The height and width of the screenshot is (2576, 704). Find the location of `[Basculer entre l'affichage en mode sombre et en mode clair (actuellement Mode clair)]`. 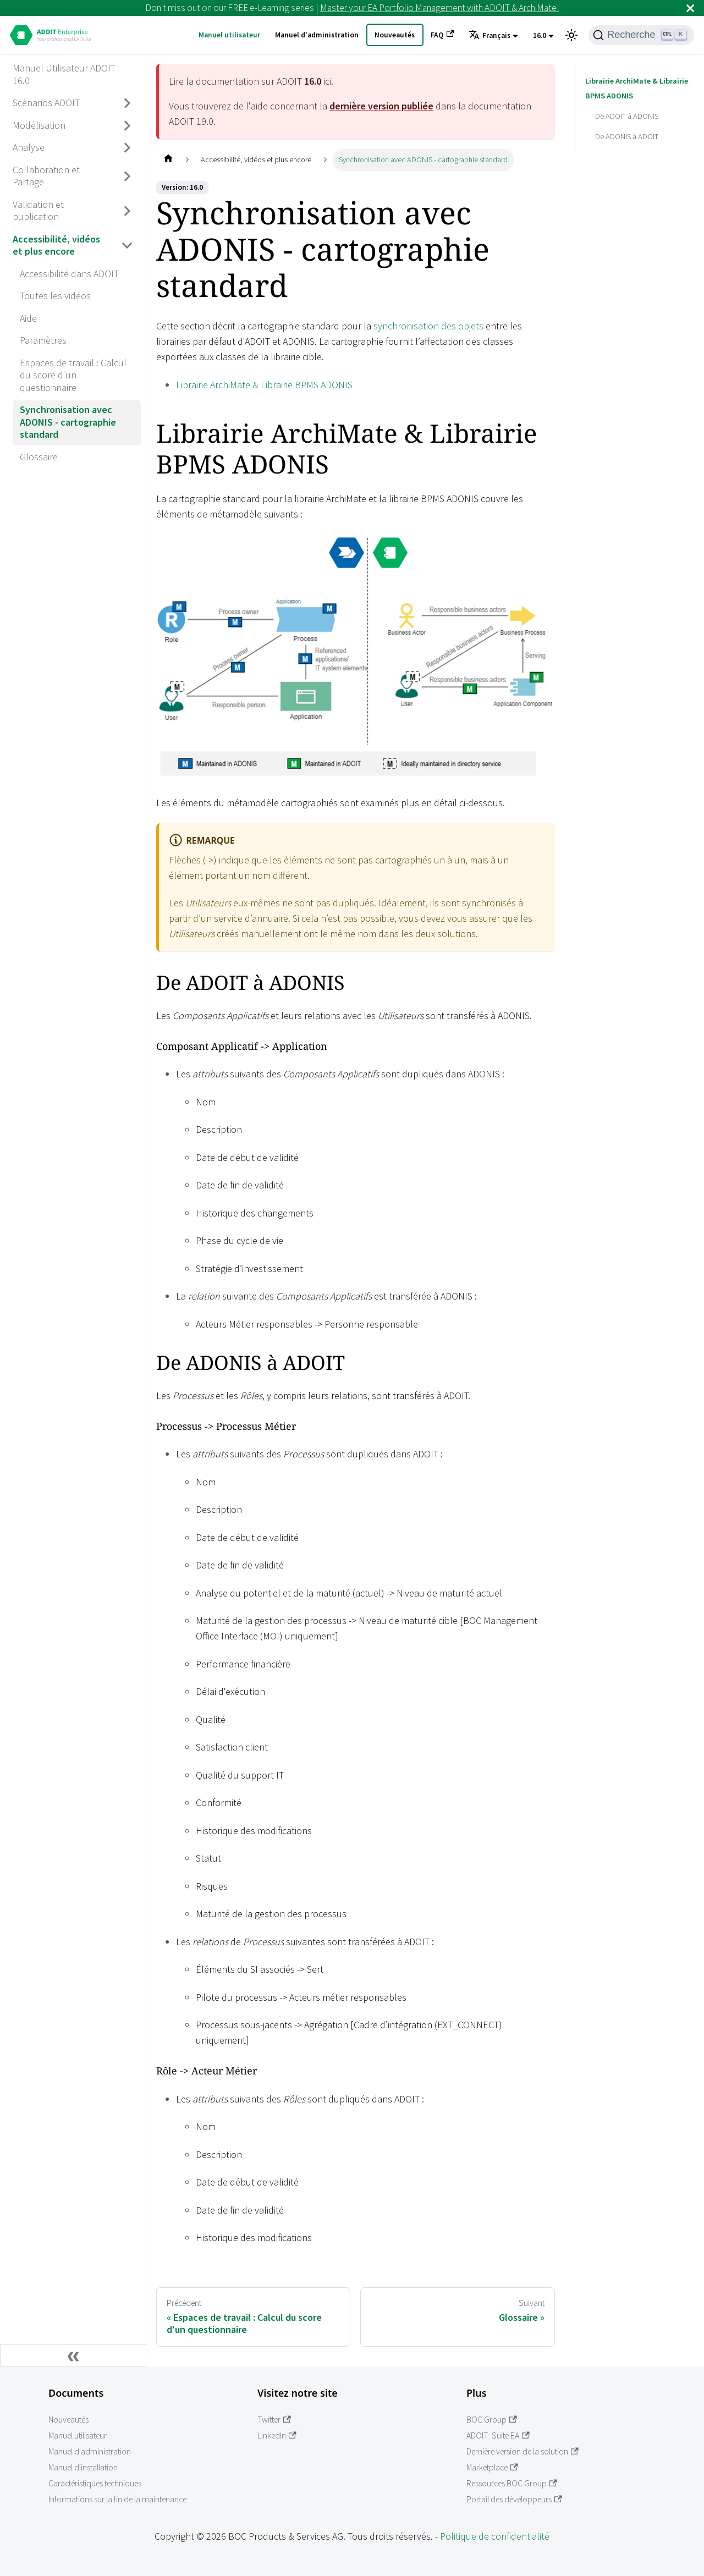

[Basculer entre l'affichage en mode sombre et en mode clair (actuellement Mode clair)] is located at coordinates (571, 35).